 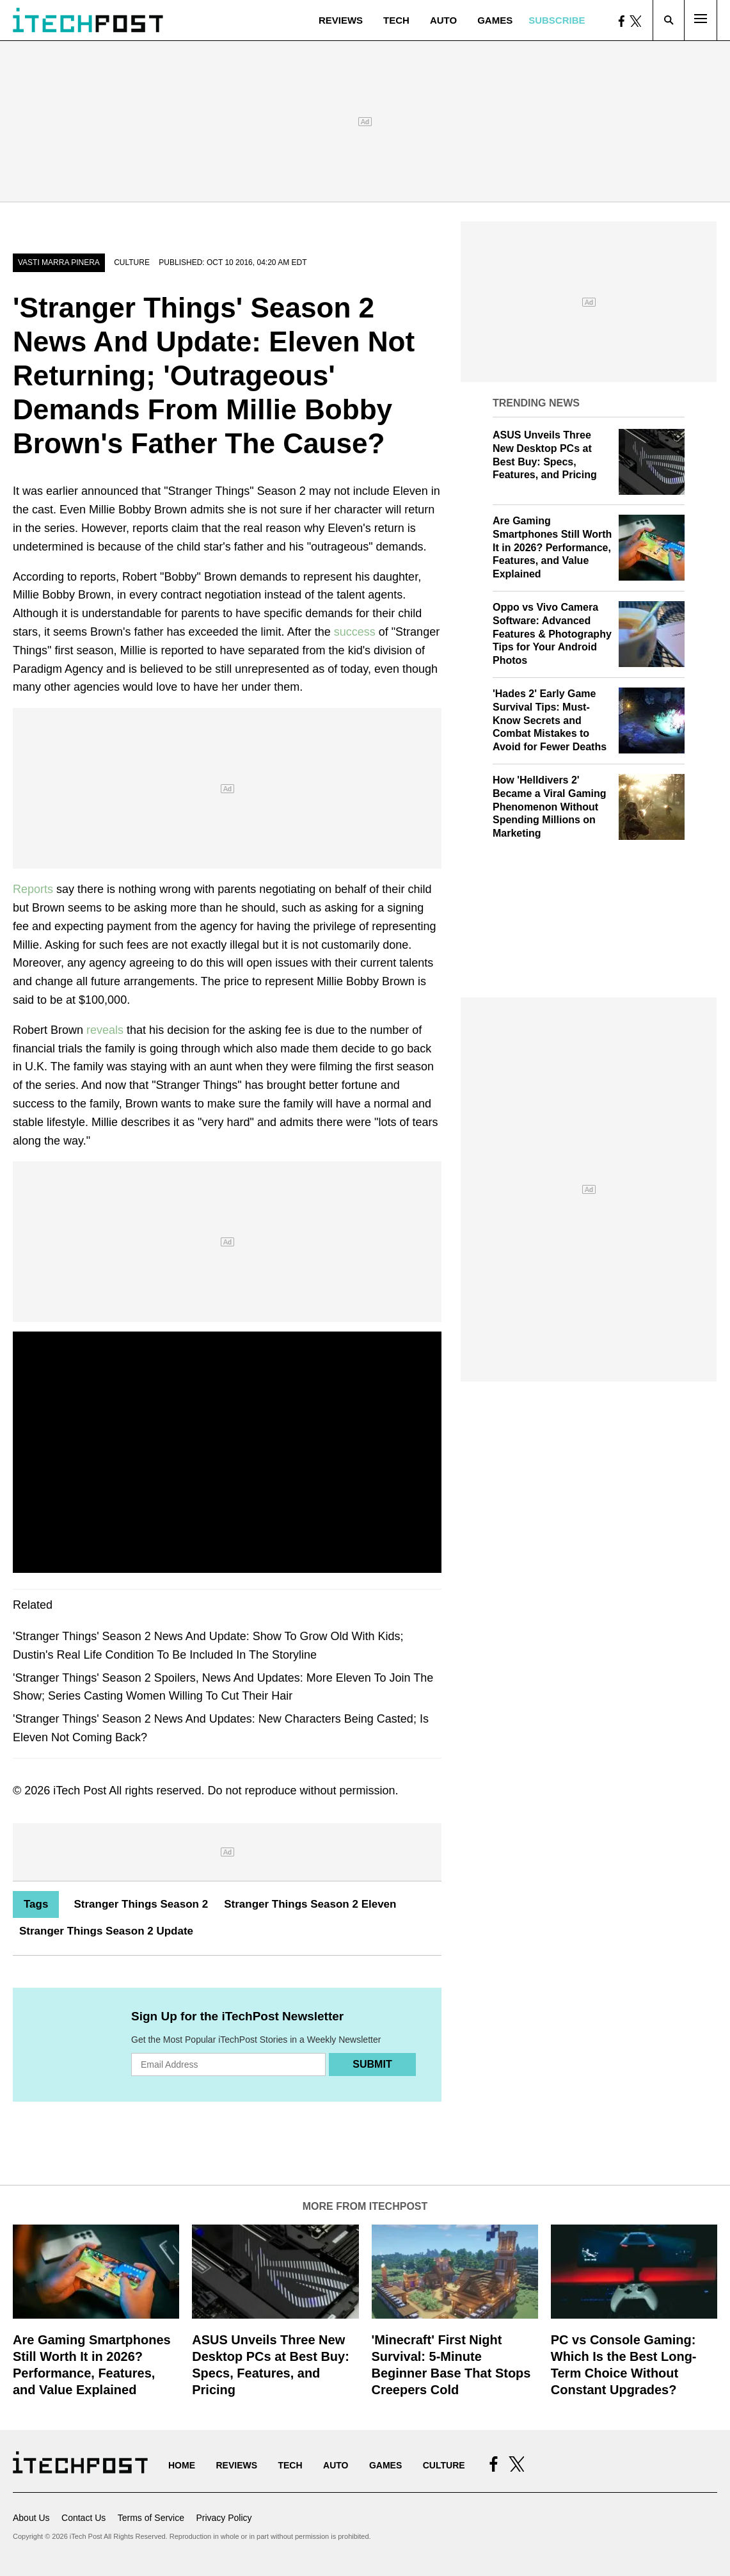 I want to click on Oppo vs Vivo Camera Software: Advanced Features & Photography Tips for Your Android Photos, so click(x=552, y=634).